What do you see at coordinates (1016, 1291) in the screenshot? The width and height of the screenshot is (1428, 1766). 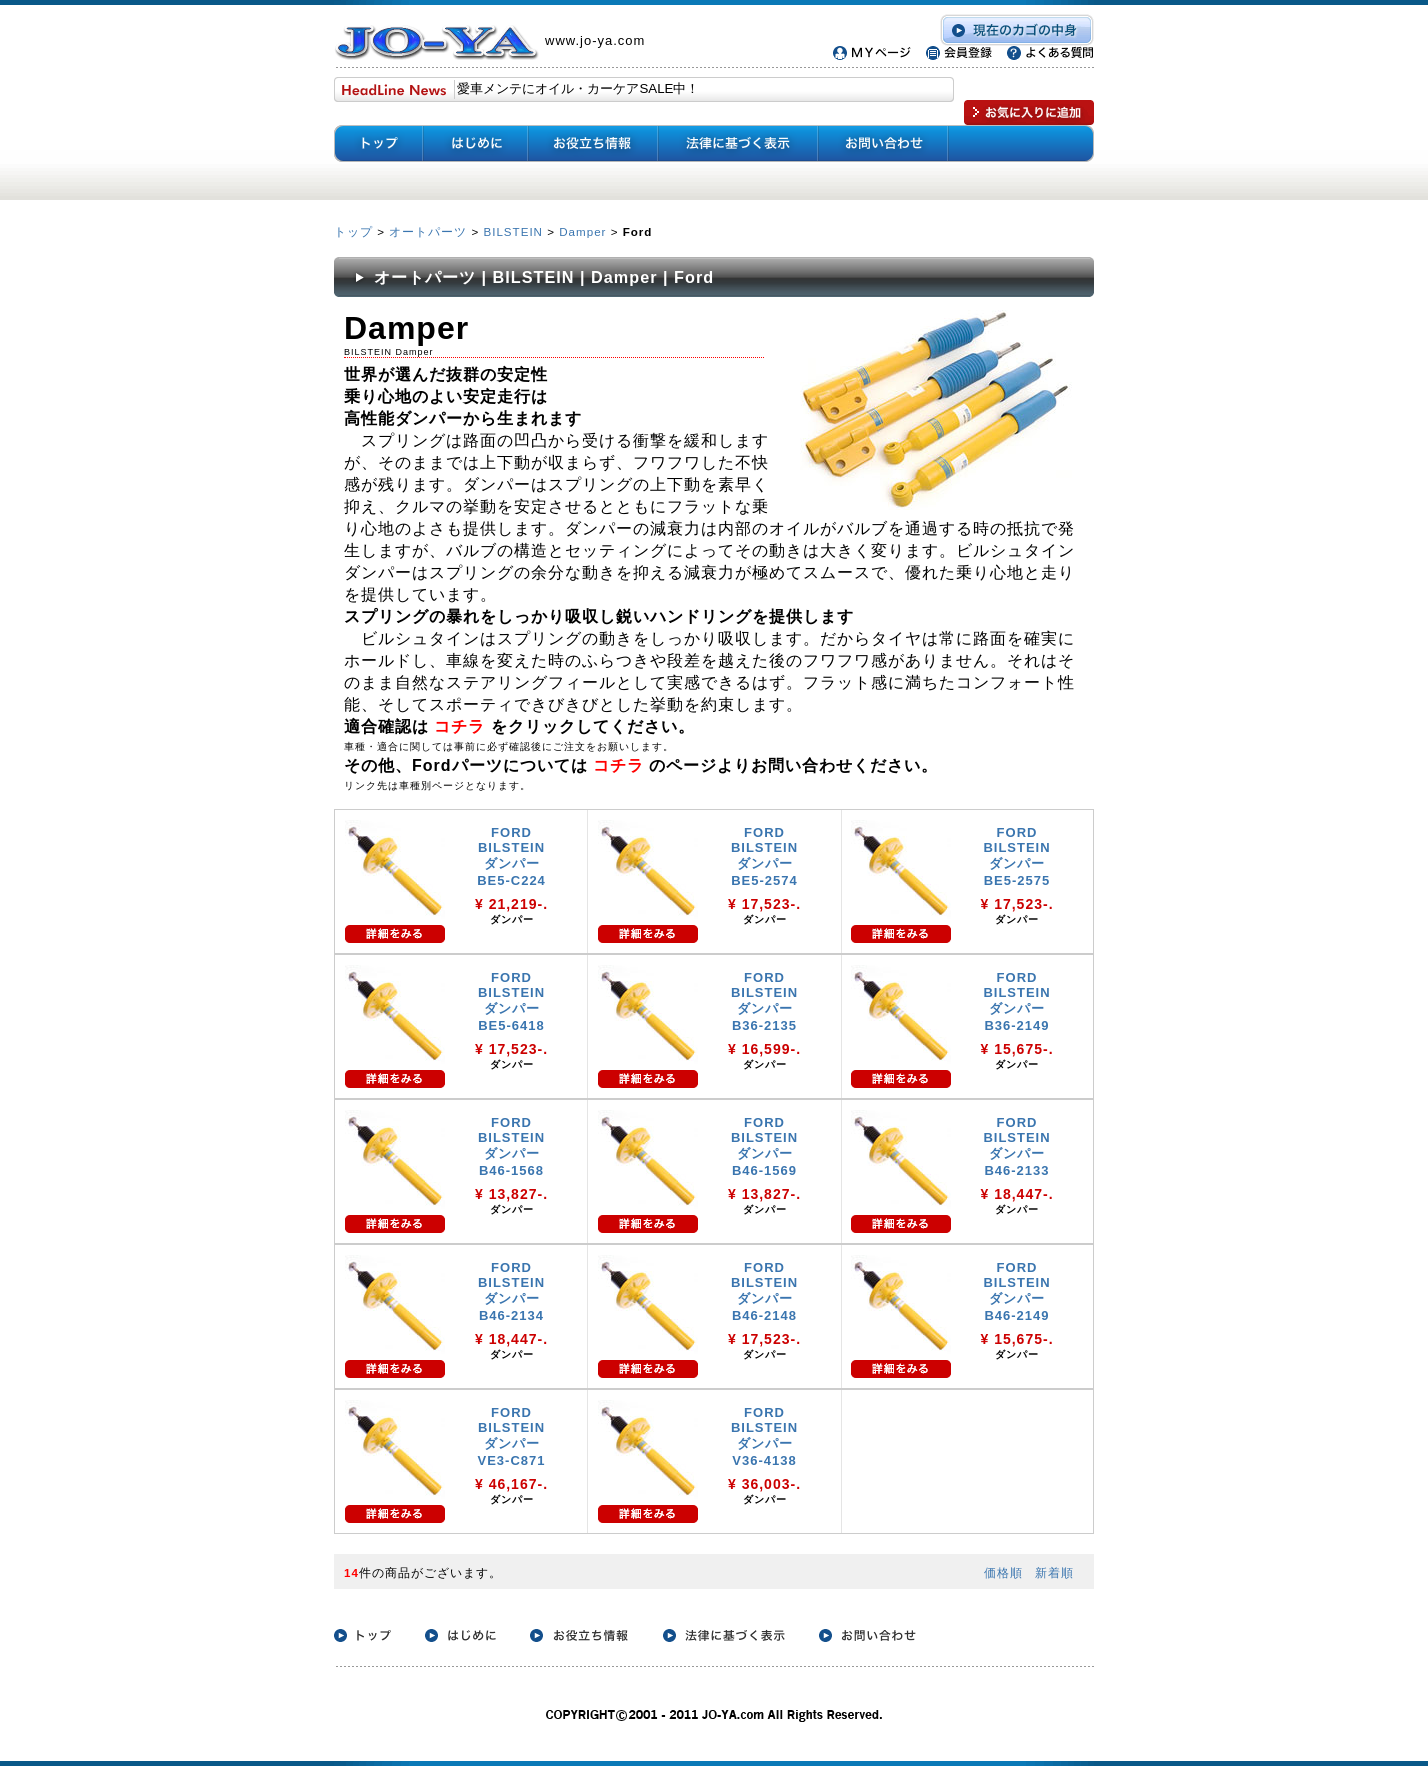 I see `FORD BILSTEIN ダンパー B46-2149` at bounding box center [1016, 1291].